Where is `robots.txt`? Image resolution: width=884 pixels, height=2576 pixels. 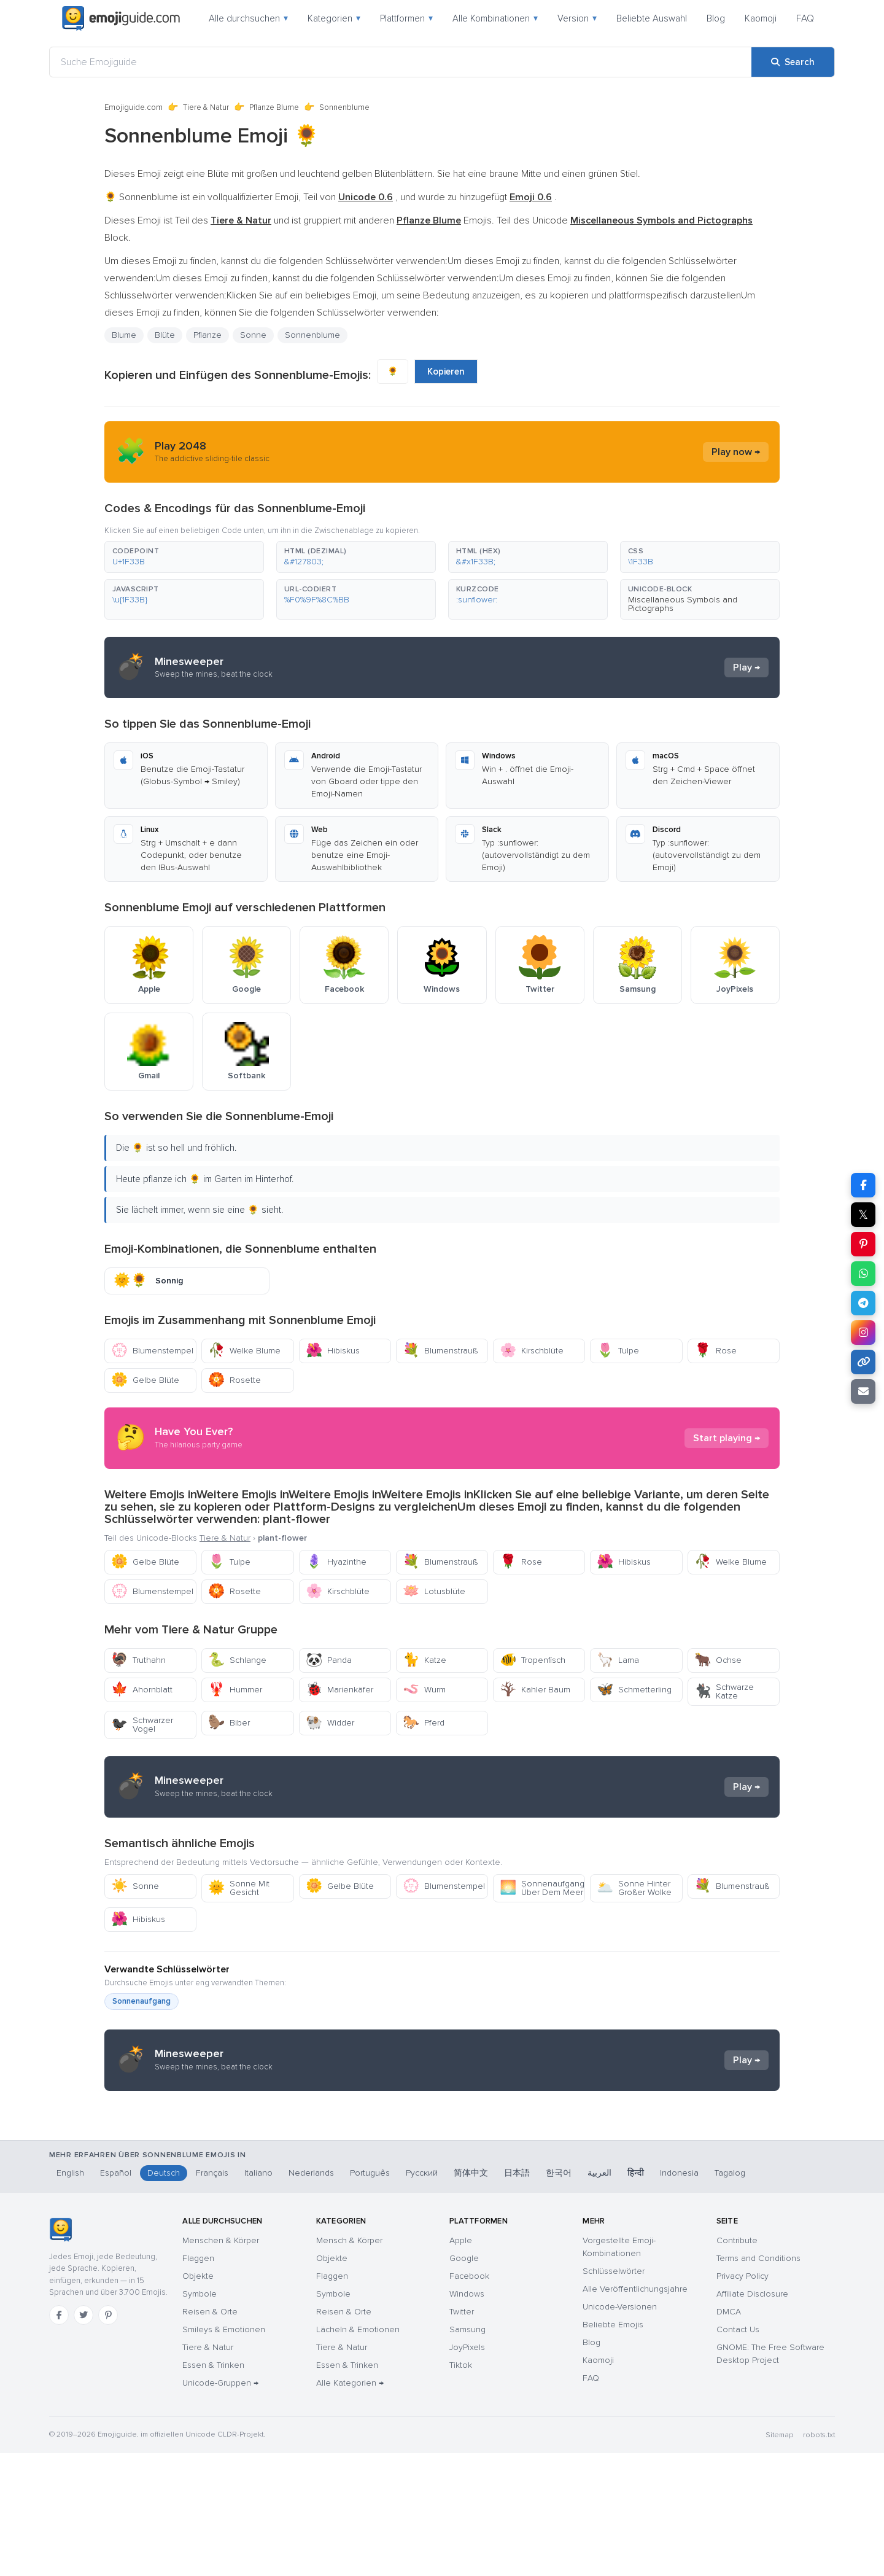 robots.txt is located at coordinates (819, 2557).